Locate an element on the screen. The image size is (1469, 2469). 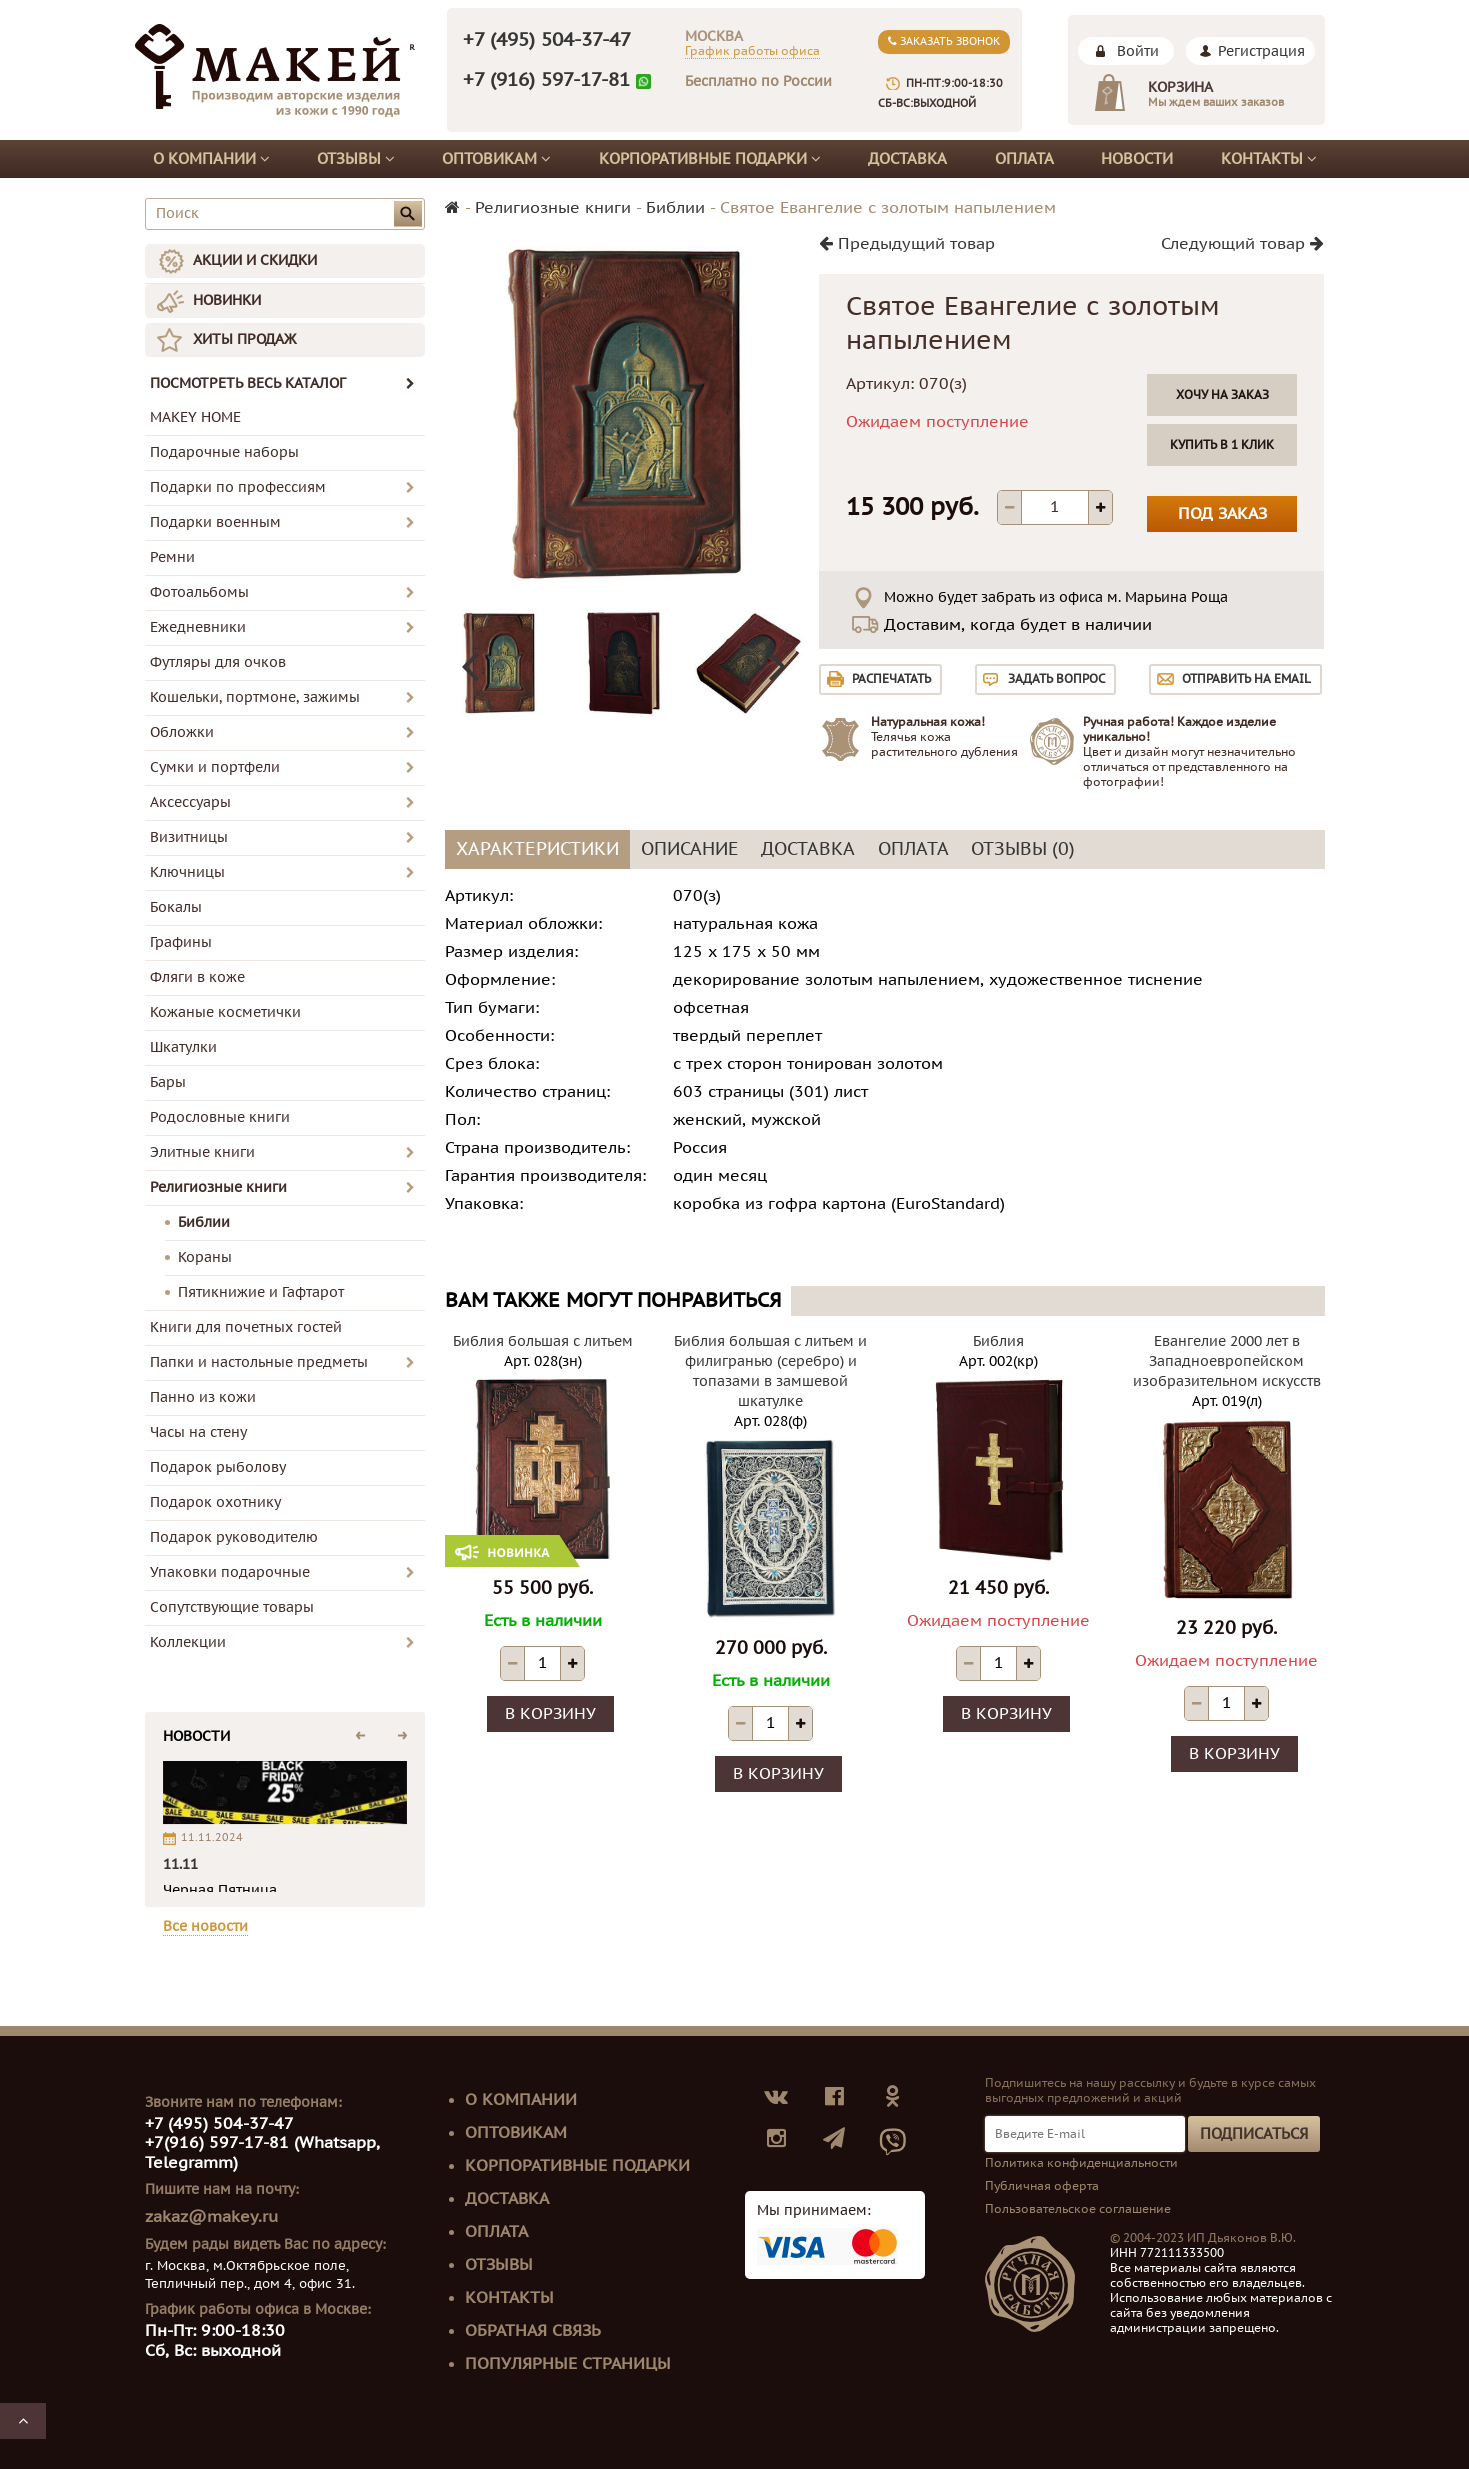
Ежедневники is located at coordinates (198, 627).